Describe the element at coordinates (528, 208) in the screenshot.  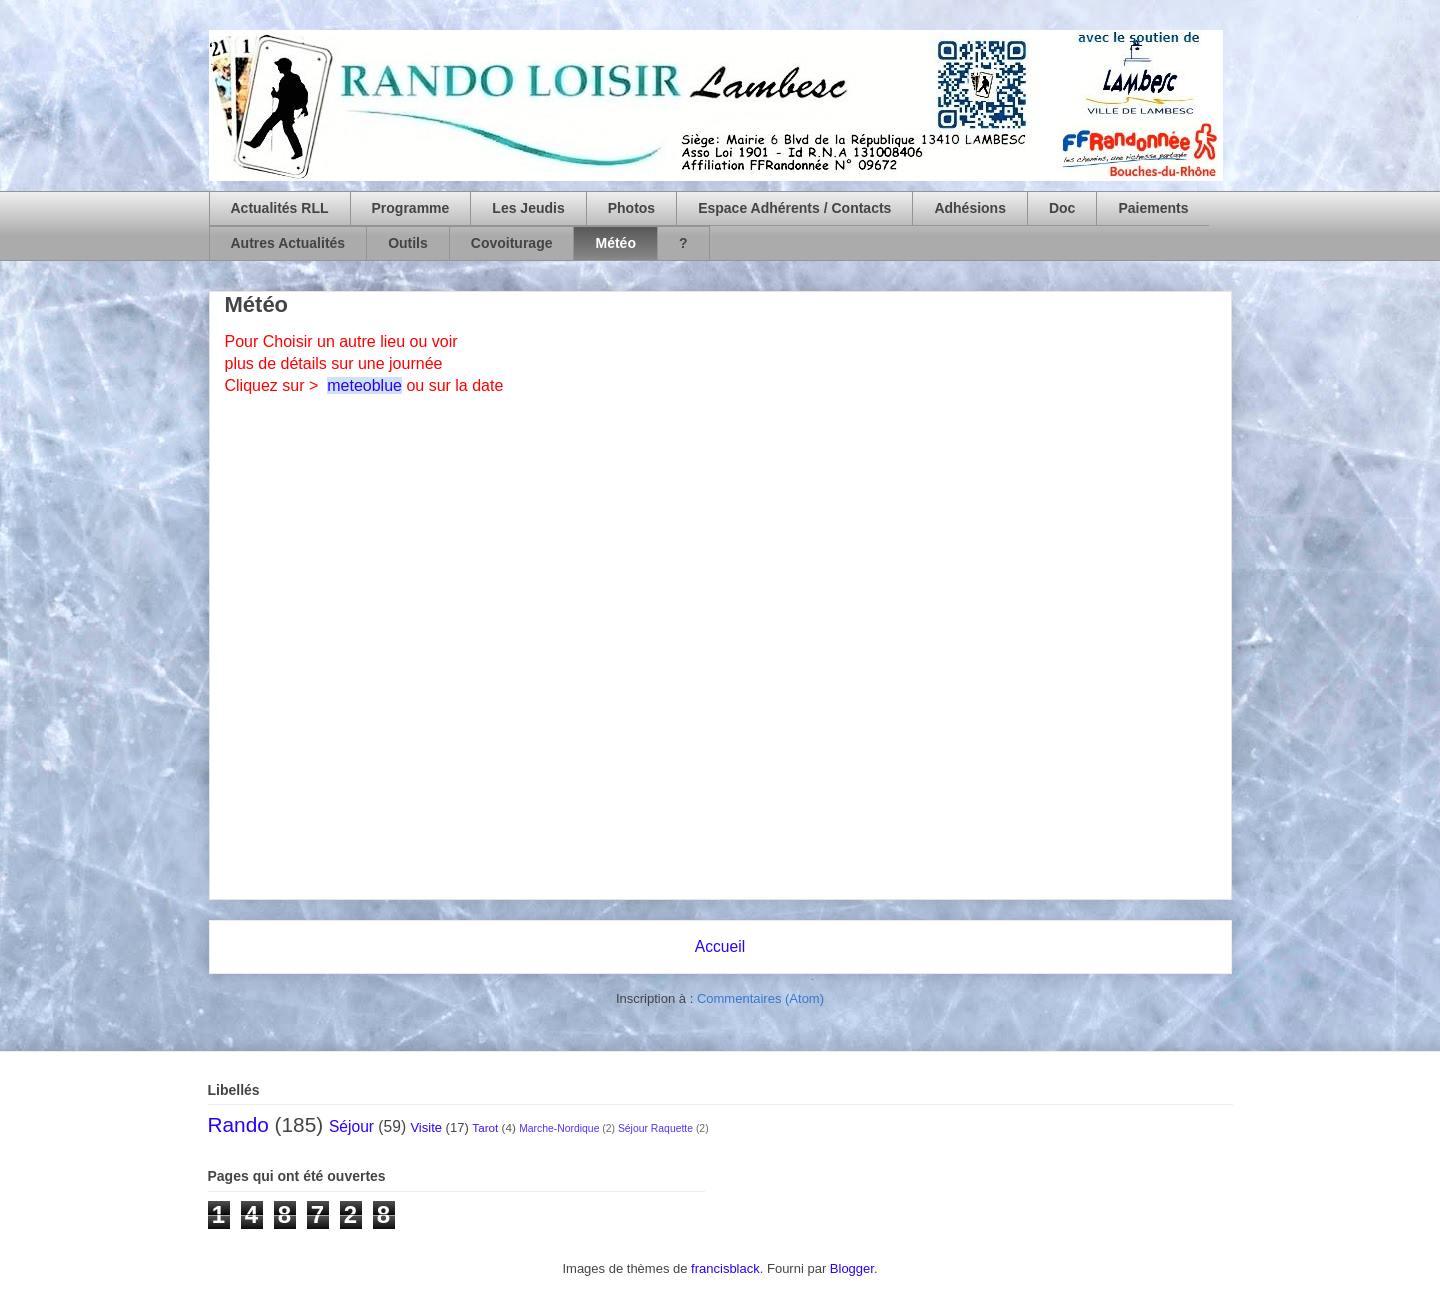
I see `Les Jeudis` at that location.